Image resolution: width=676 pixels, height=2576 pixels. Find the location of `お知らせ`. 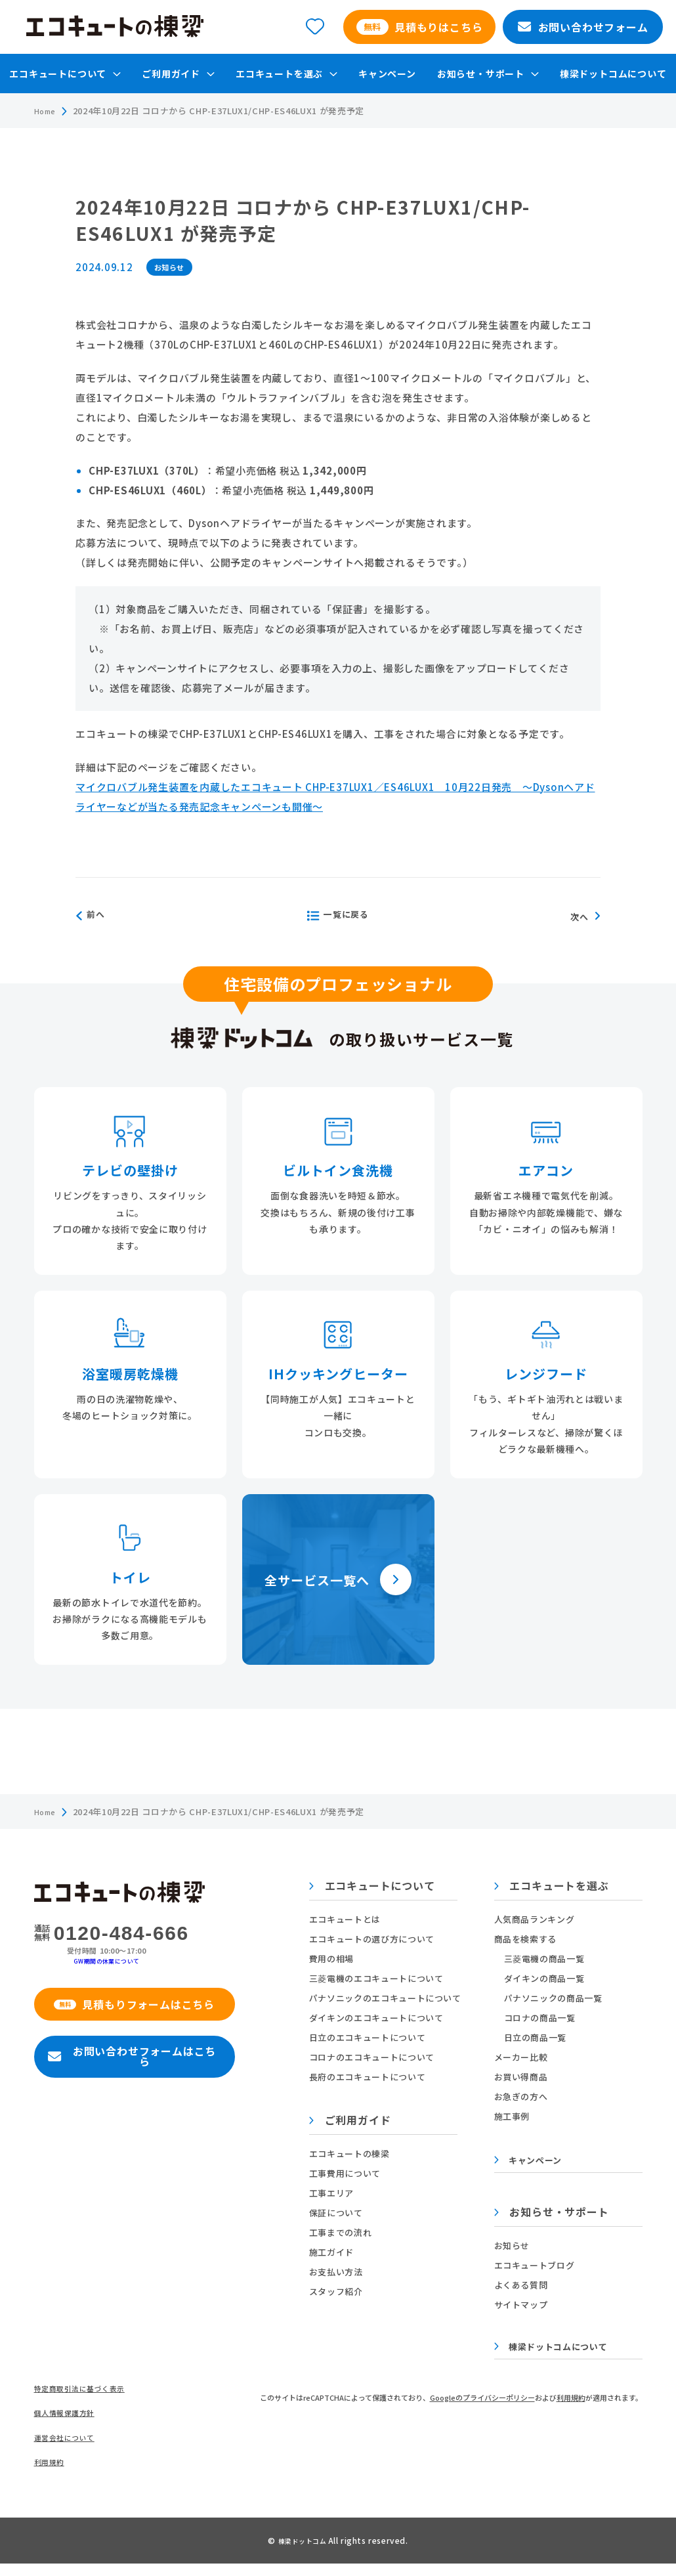

お知らせ is located at coordinates (512, 2248).